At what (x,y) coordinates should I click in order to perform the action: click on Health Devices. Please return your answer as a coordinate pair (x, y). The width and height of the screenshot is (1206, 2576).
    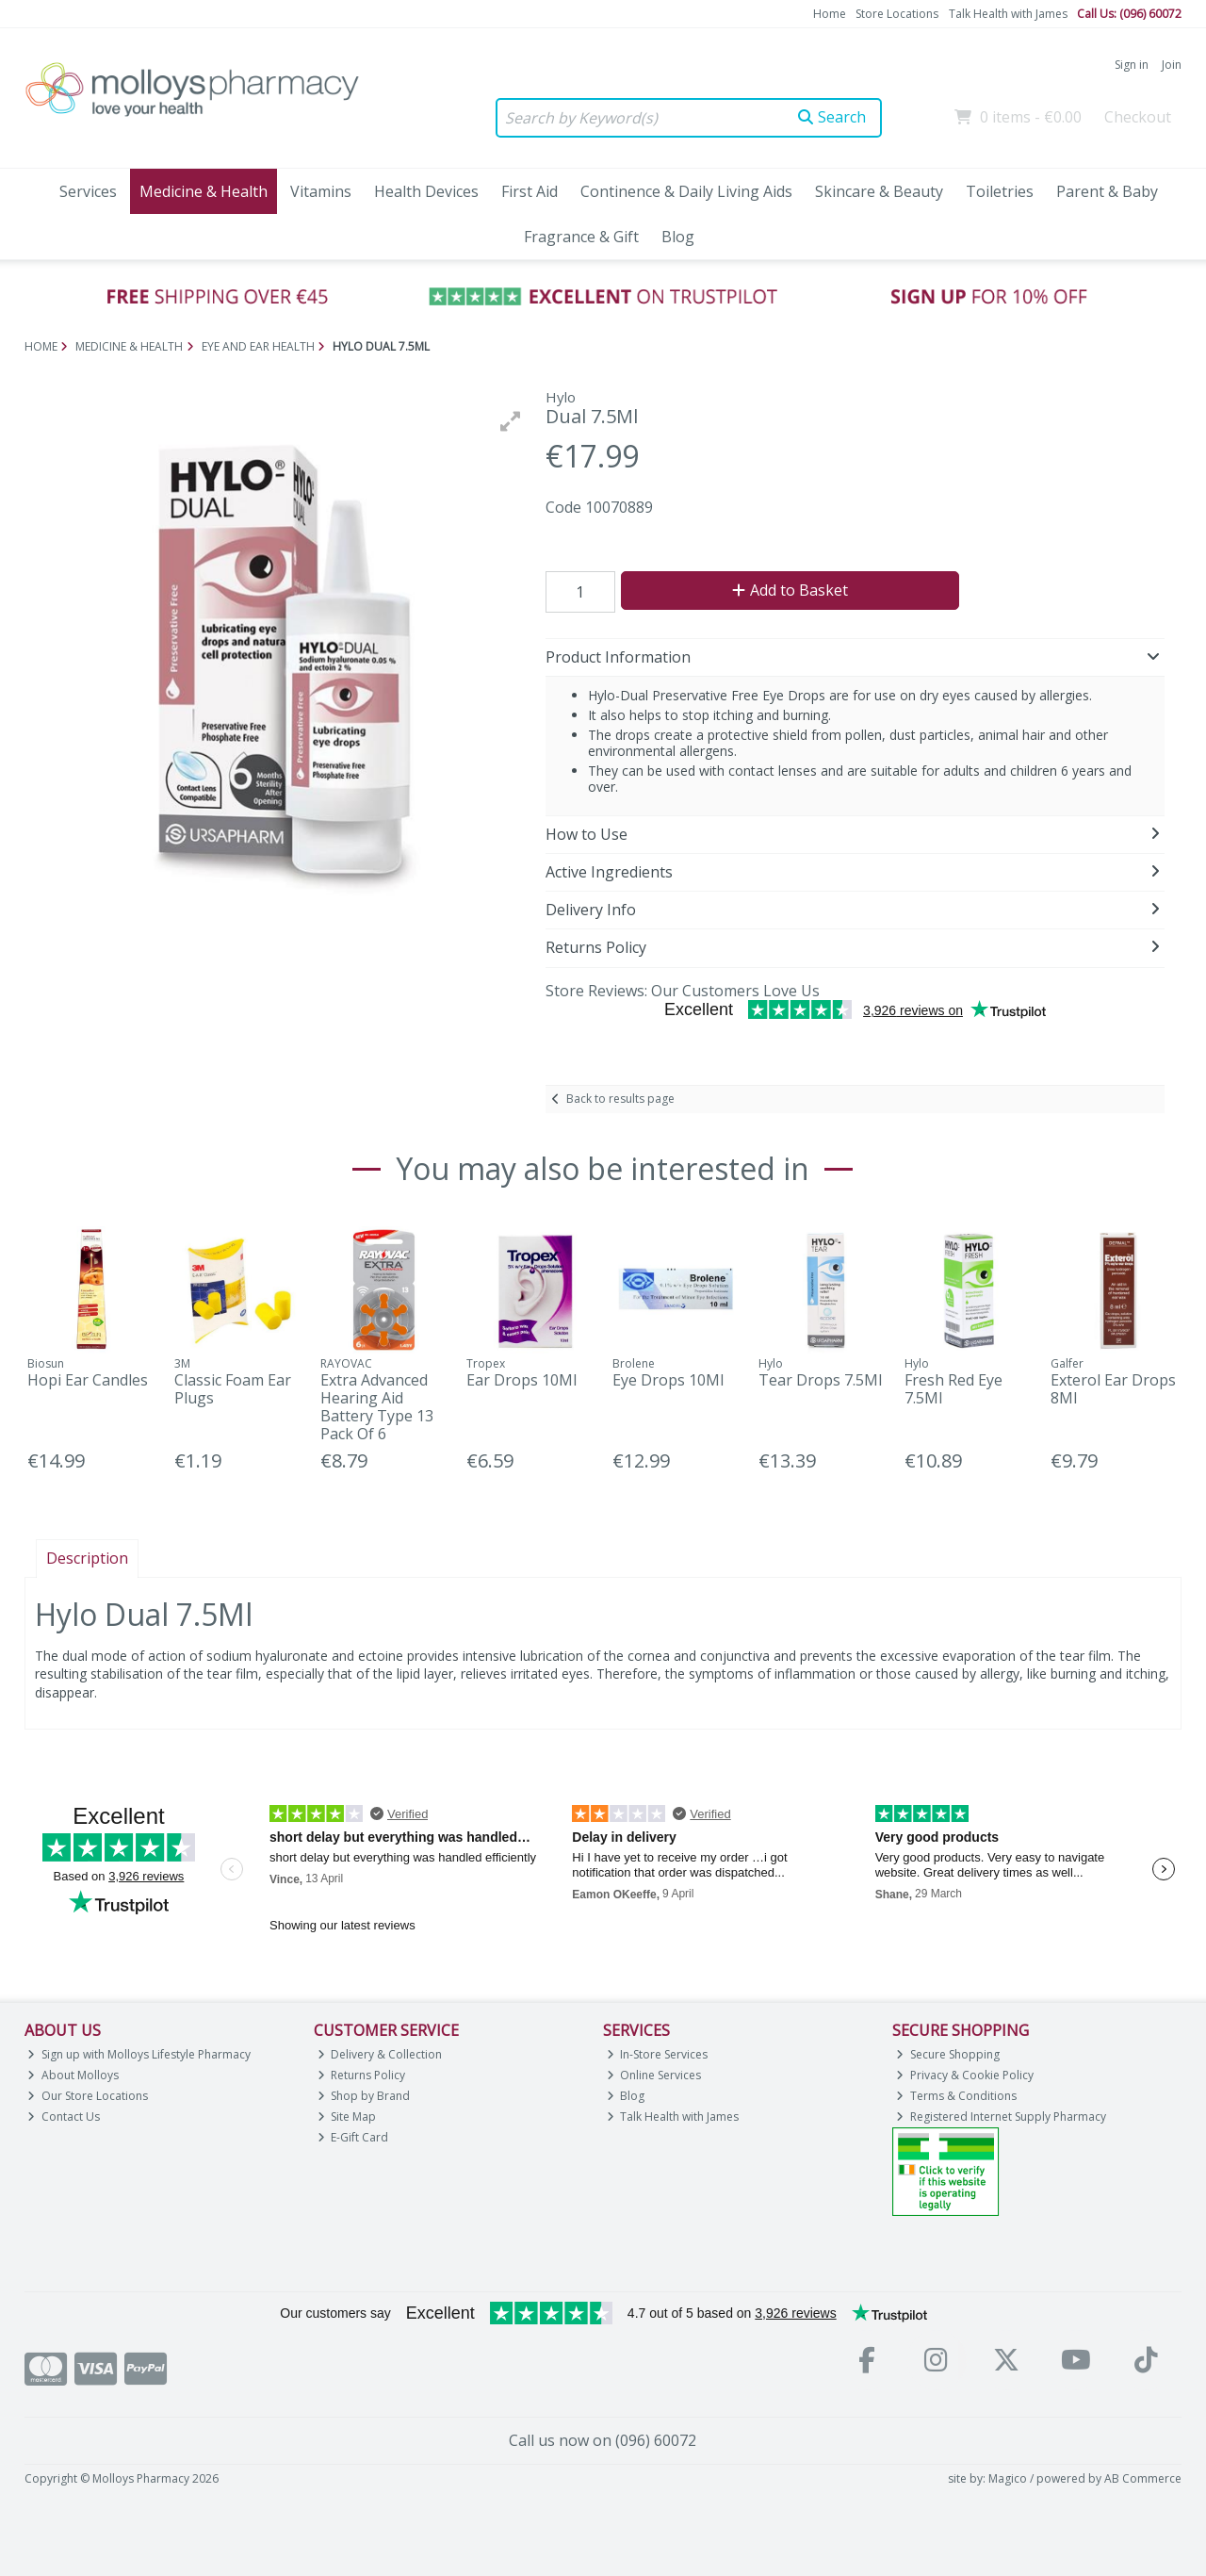
    Looking at the image, I should click on (426, 191).